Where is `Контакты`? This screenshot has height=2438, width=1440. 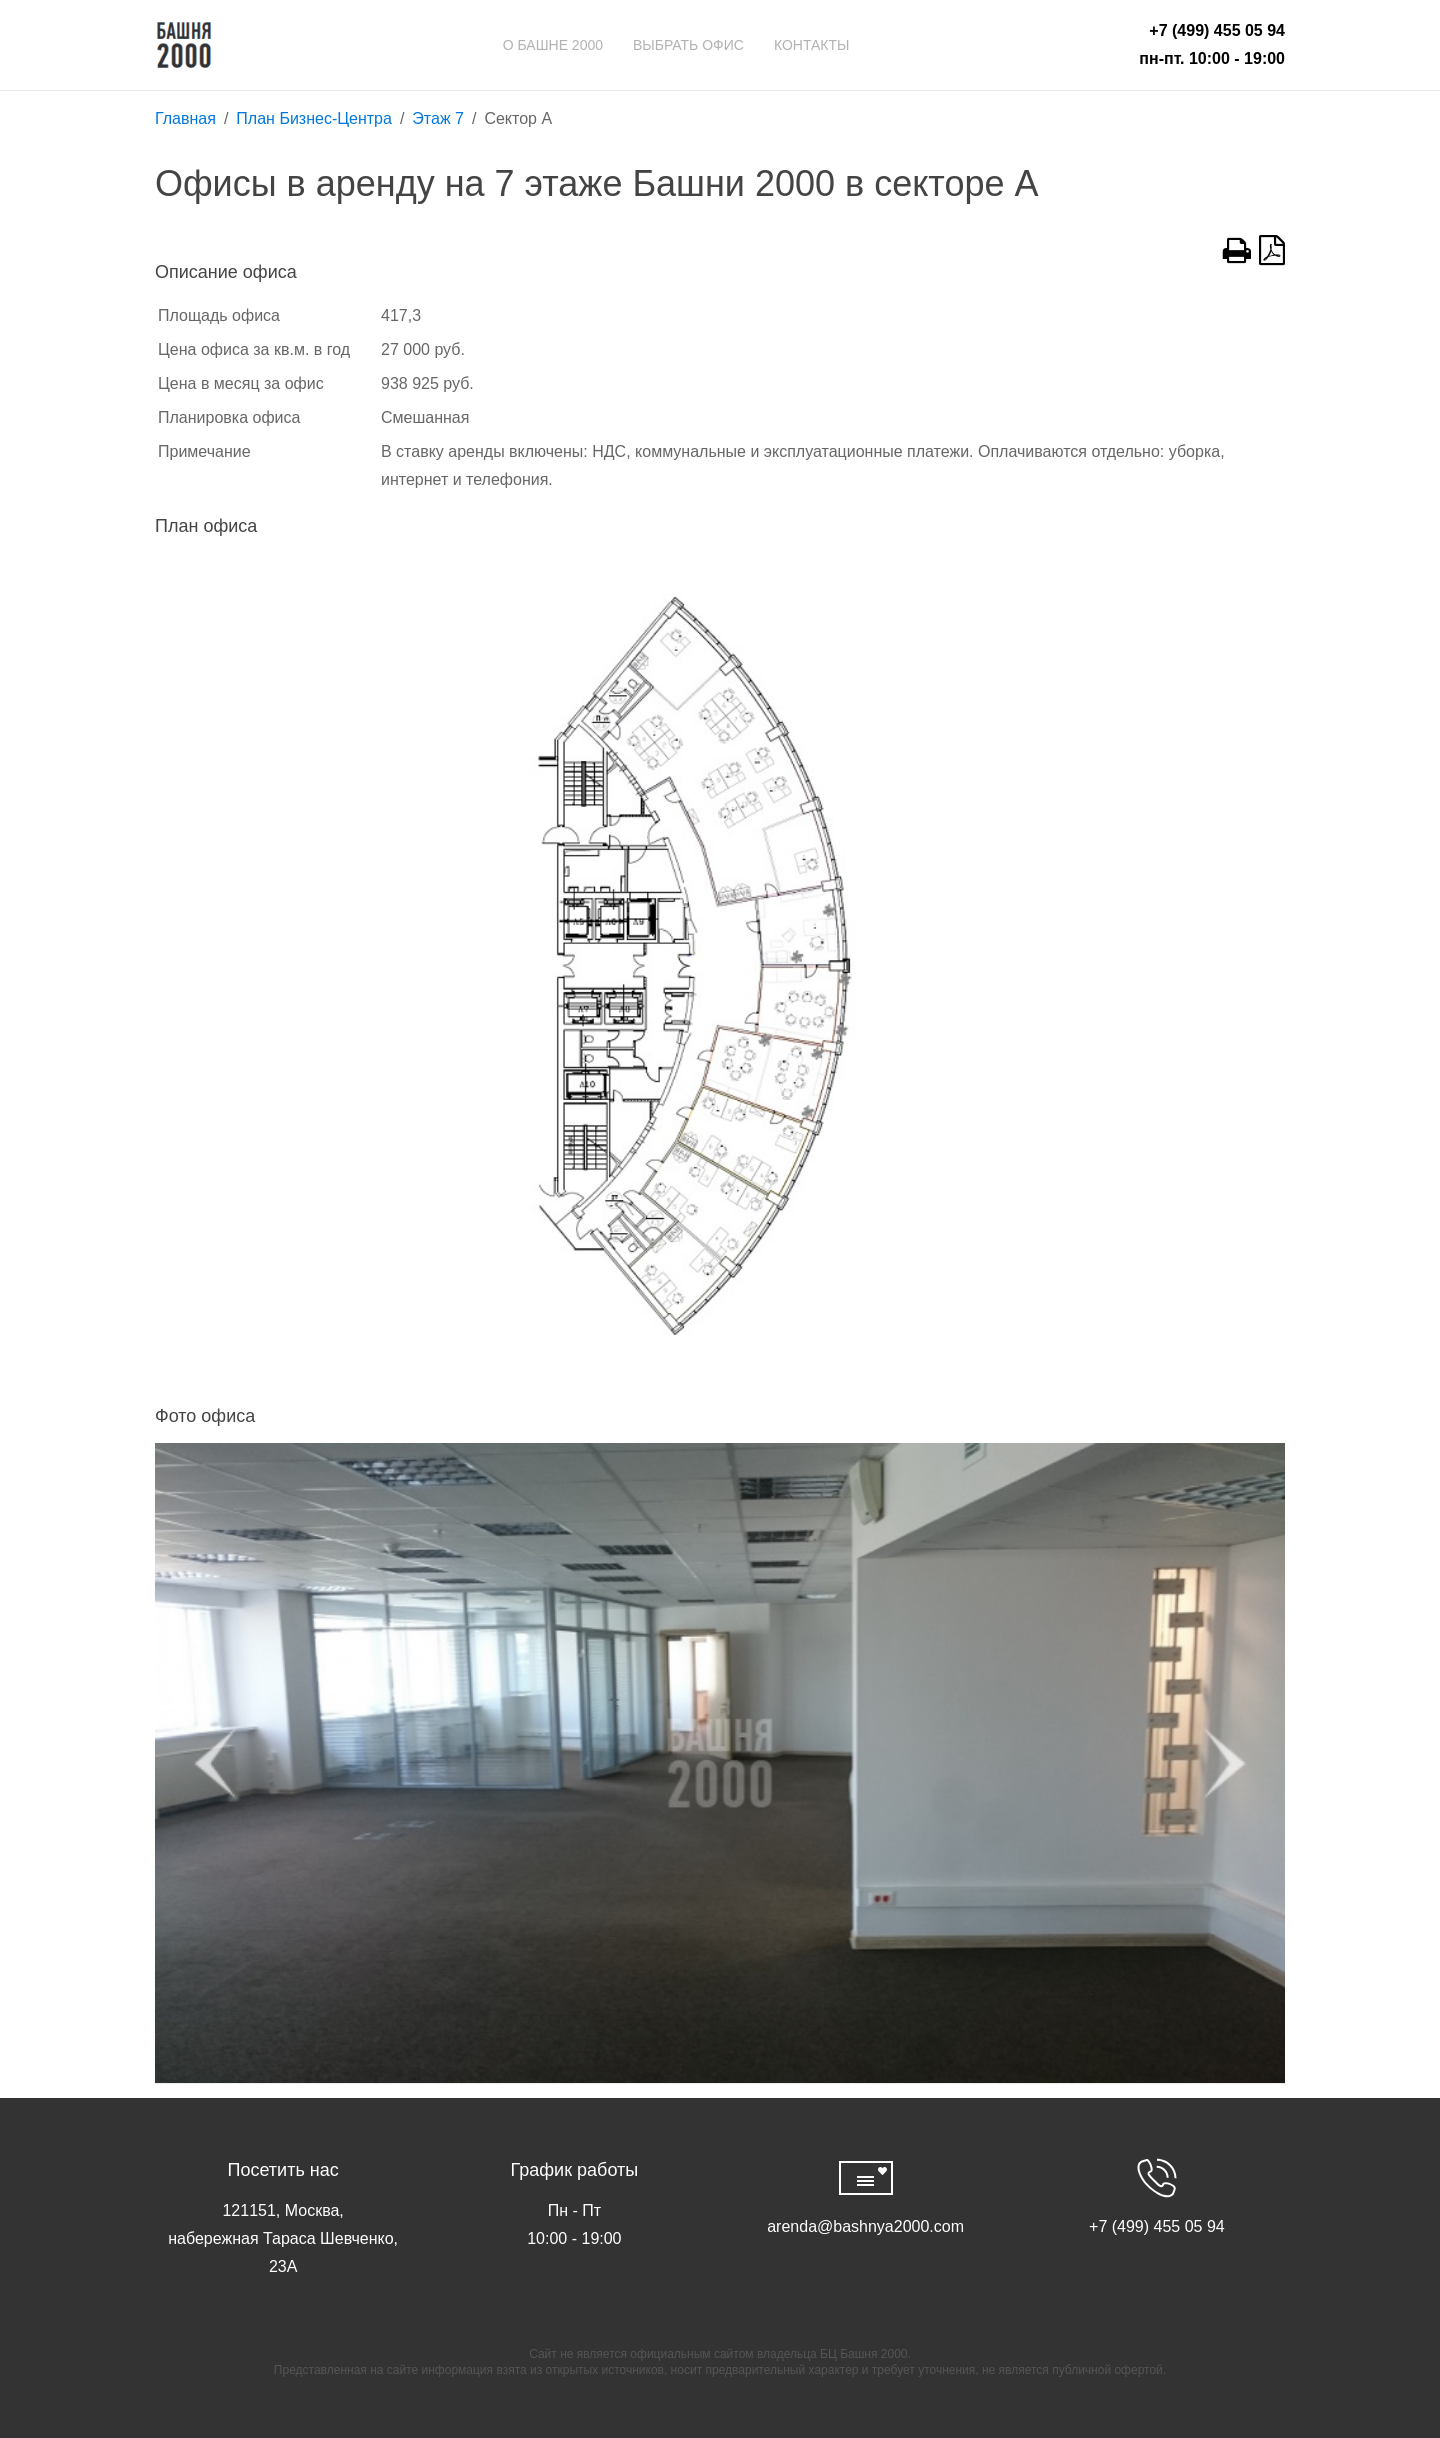 Контакты is located at coordinates (812, 45).